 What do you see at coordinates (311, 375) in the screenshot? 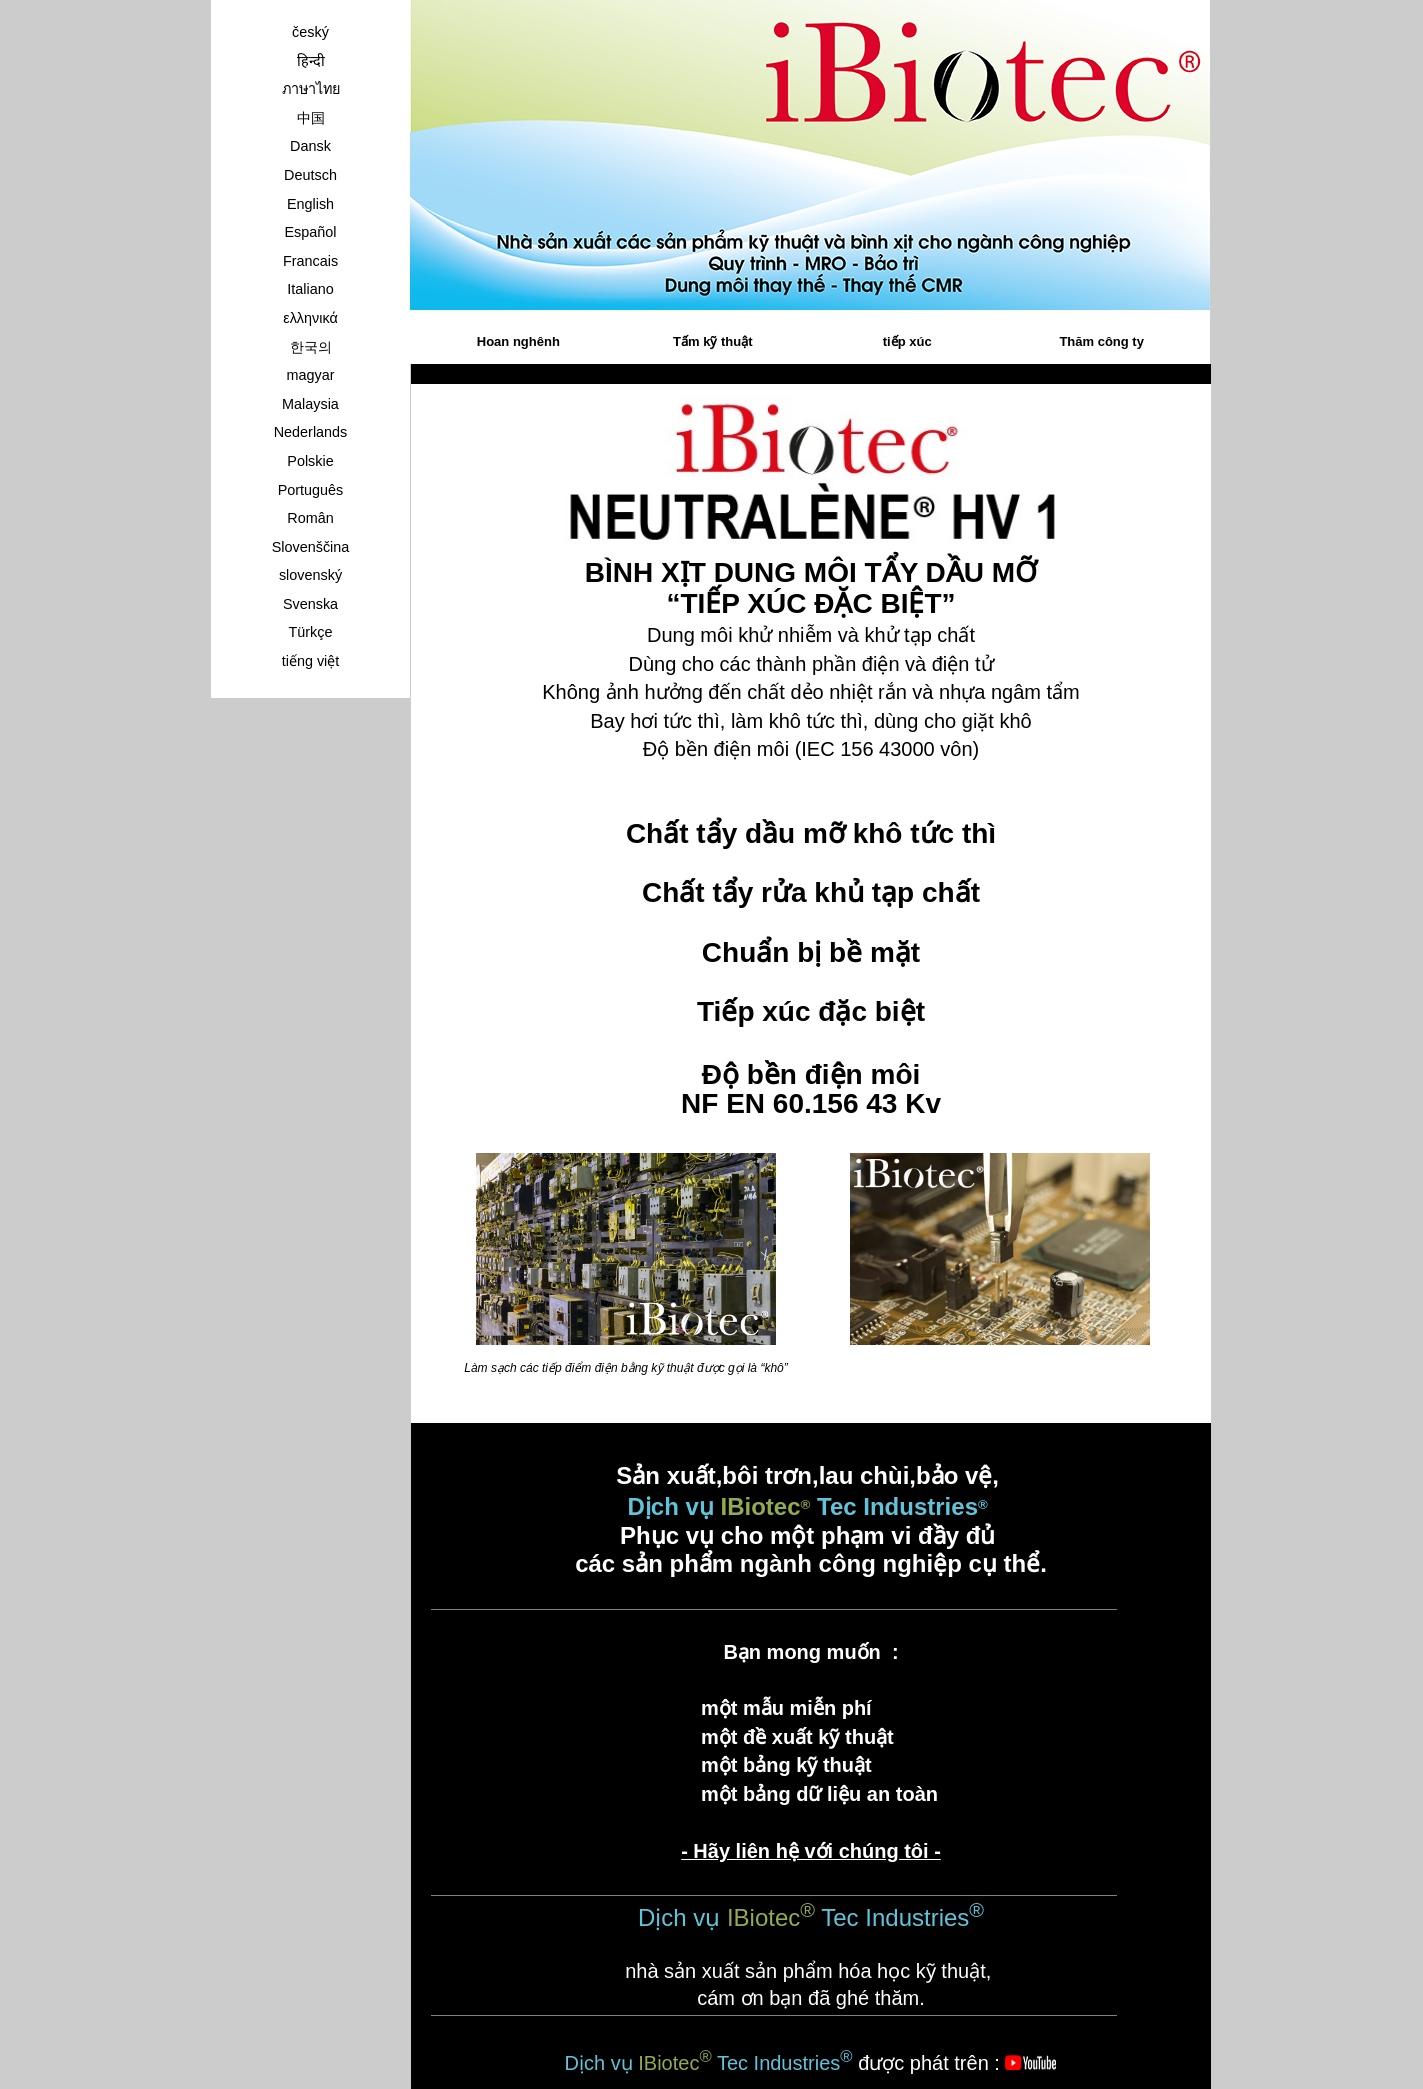
I see `magyar` at bounding box center [311, 375].